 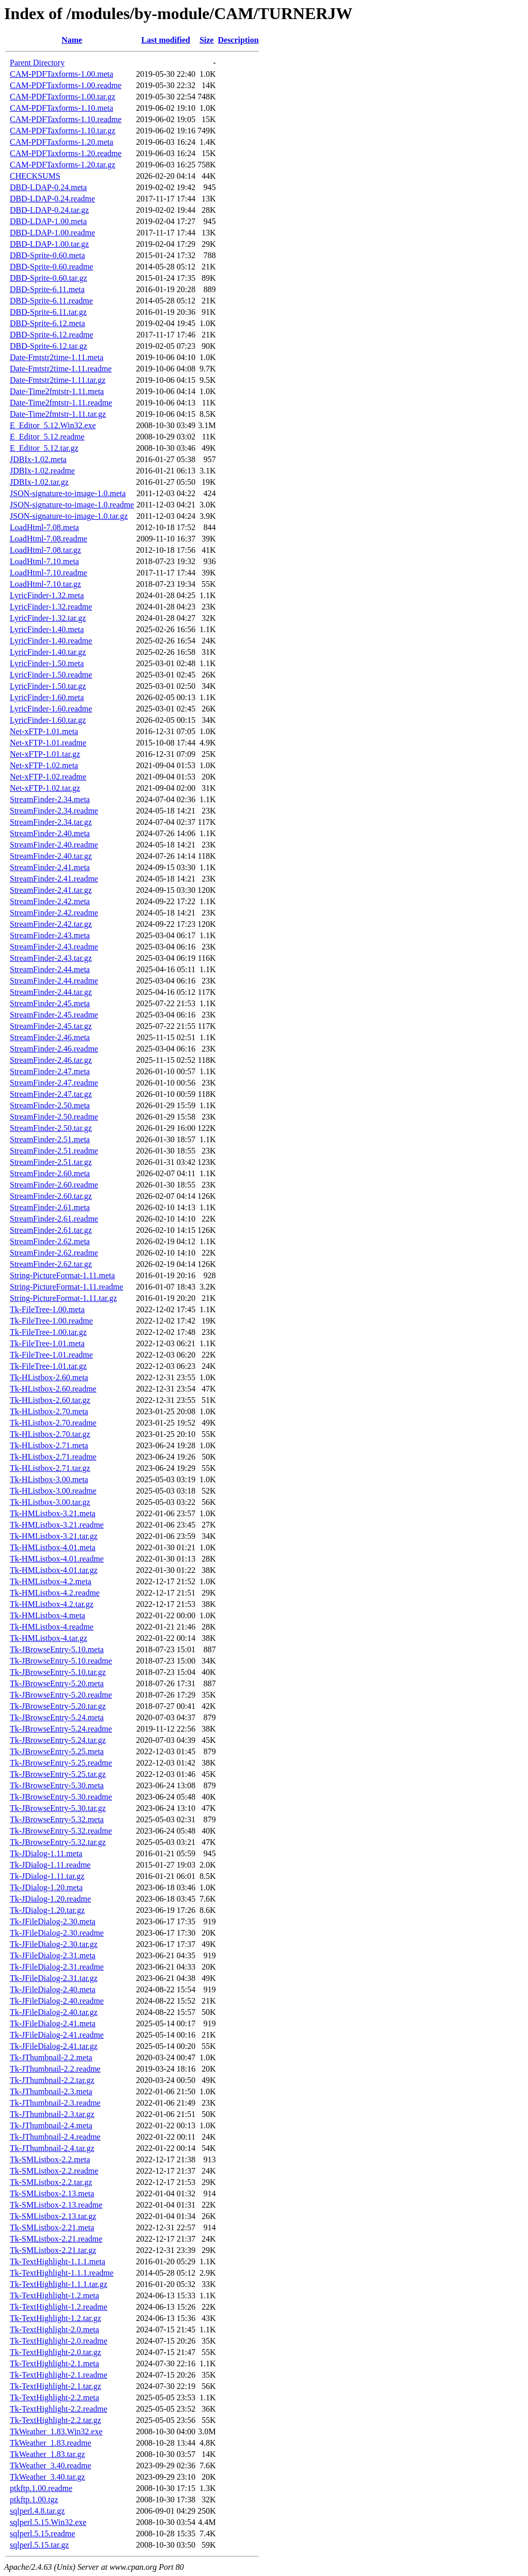 I want to click on StreamFinder-2.42.tar.gz, so click(x=51, y=924).